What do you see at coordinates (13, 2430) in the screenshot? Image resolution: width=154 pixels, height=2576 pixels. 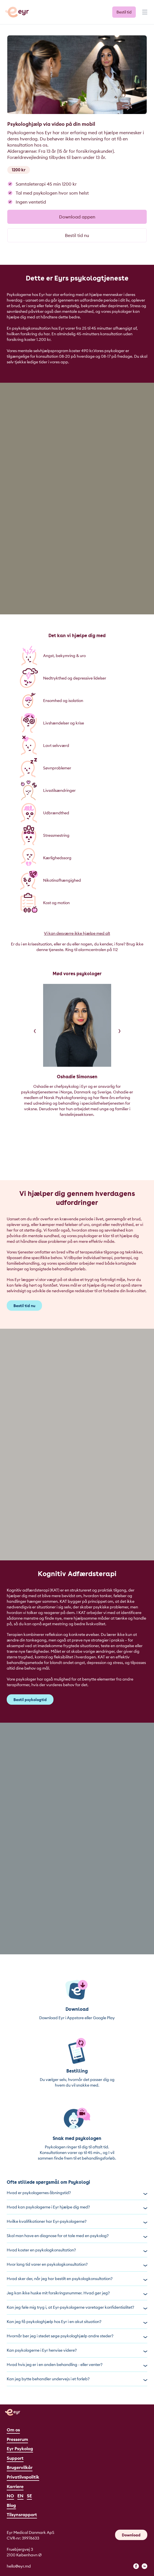 I see `Om os` at bounding box center [13, 2430].